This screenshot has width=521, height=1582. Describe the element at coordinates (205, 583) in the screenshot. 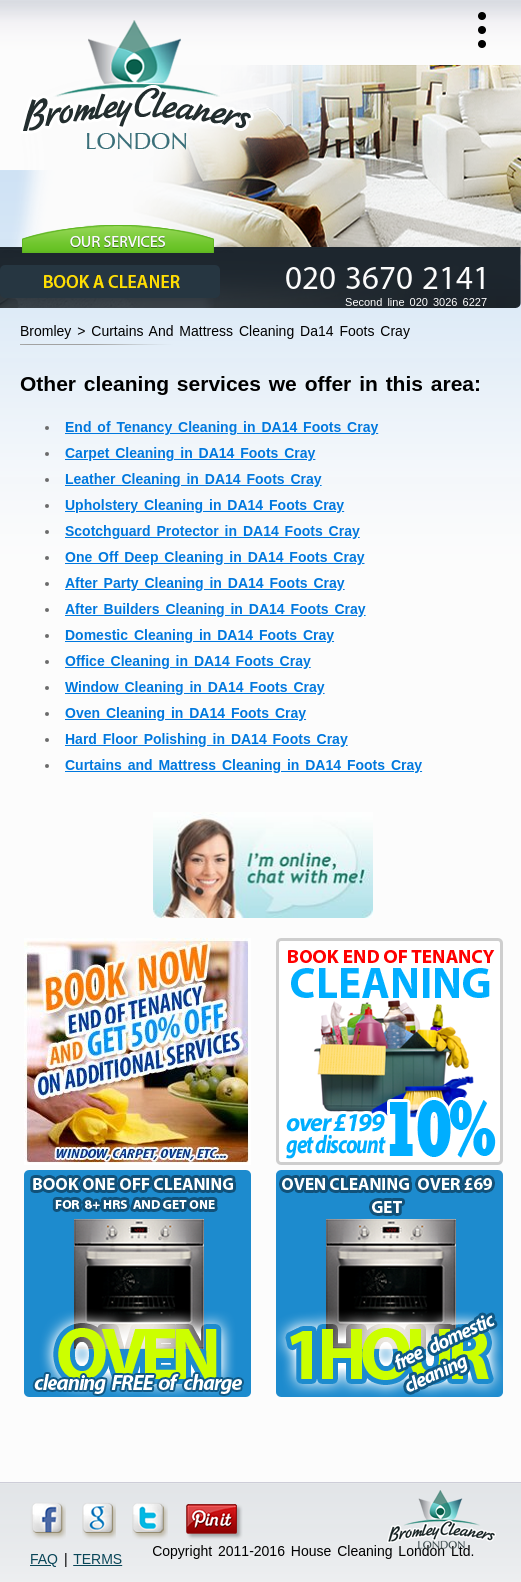

I see `After Party Cleaning in DA14 Foots Cray` at that location.